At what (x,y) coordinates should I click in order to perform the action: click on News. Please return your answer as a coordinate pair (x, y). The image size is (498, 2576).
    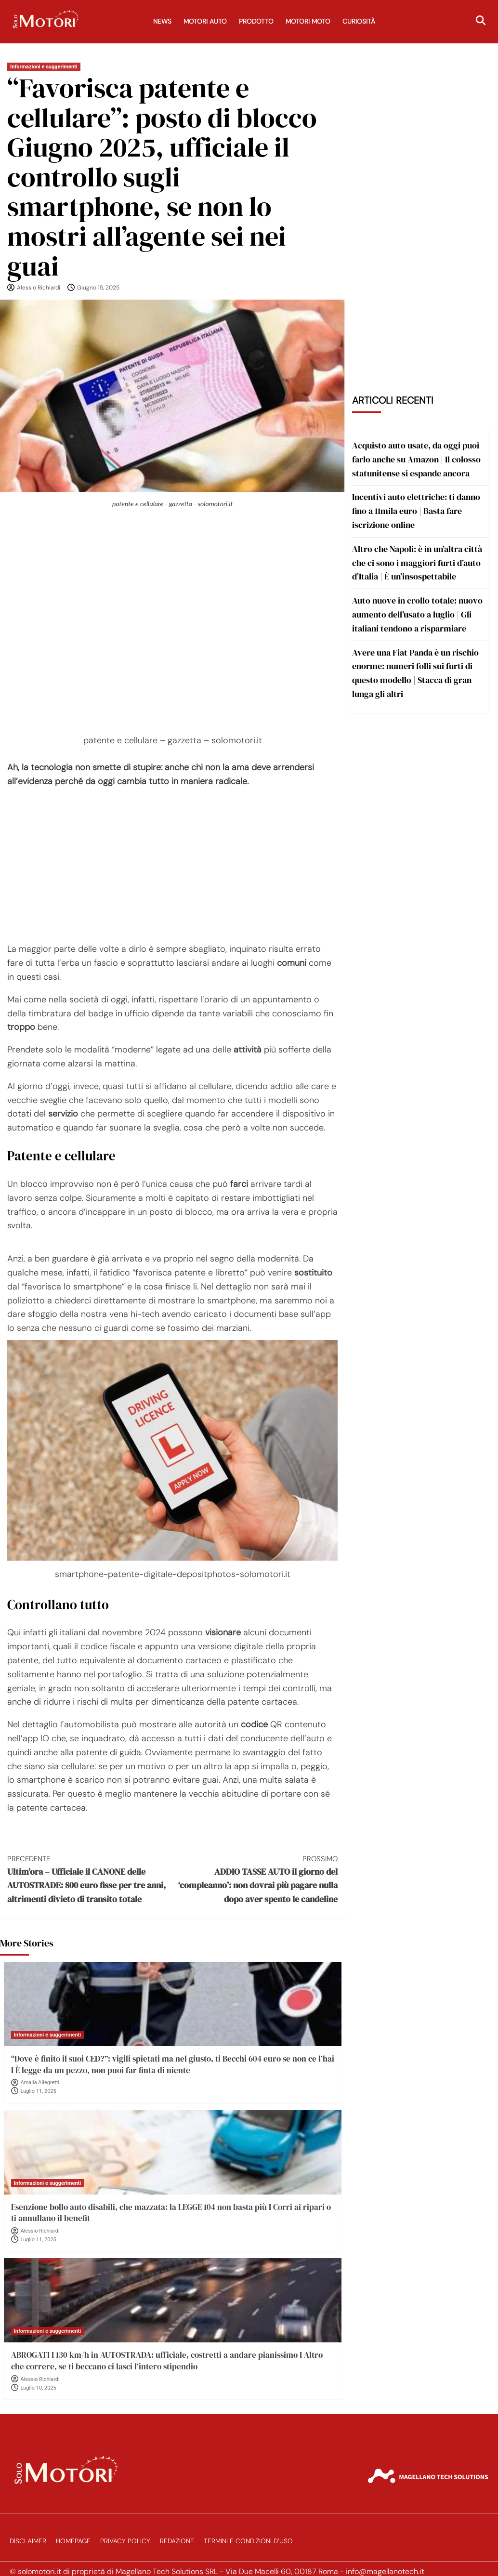
    Looking at the image, I should click on (162, 21).